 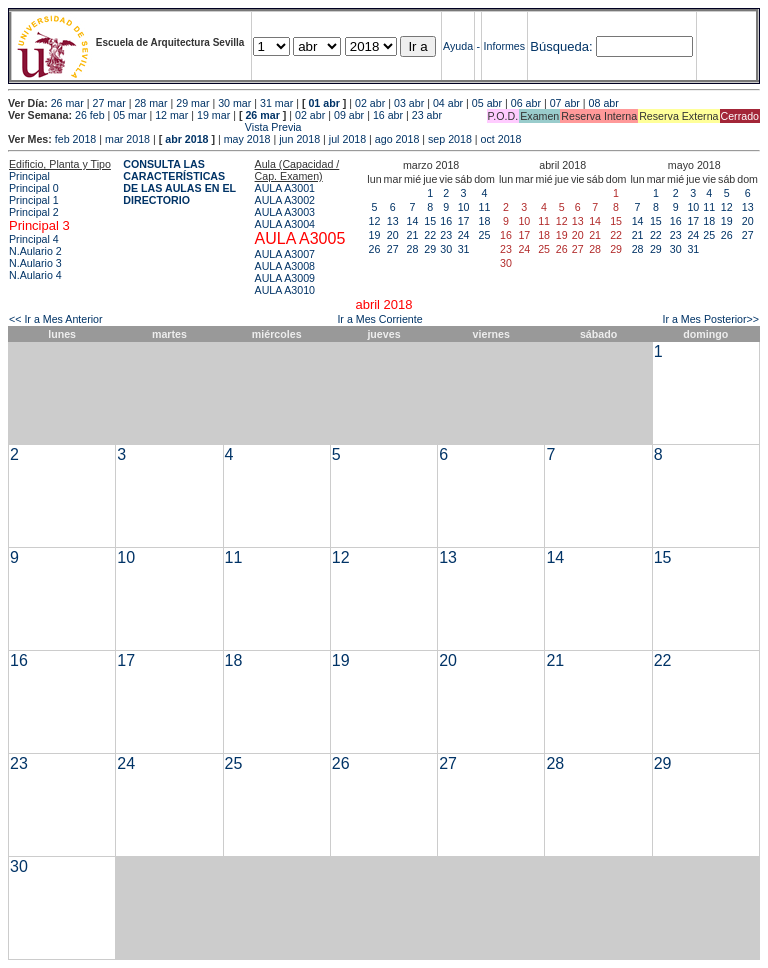 I want to click on 23, so click(x=446, y=235).